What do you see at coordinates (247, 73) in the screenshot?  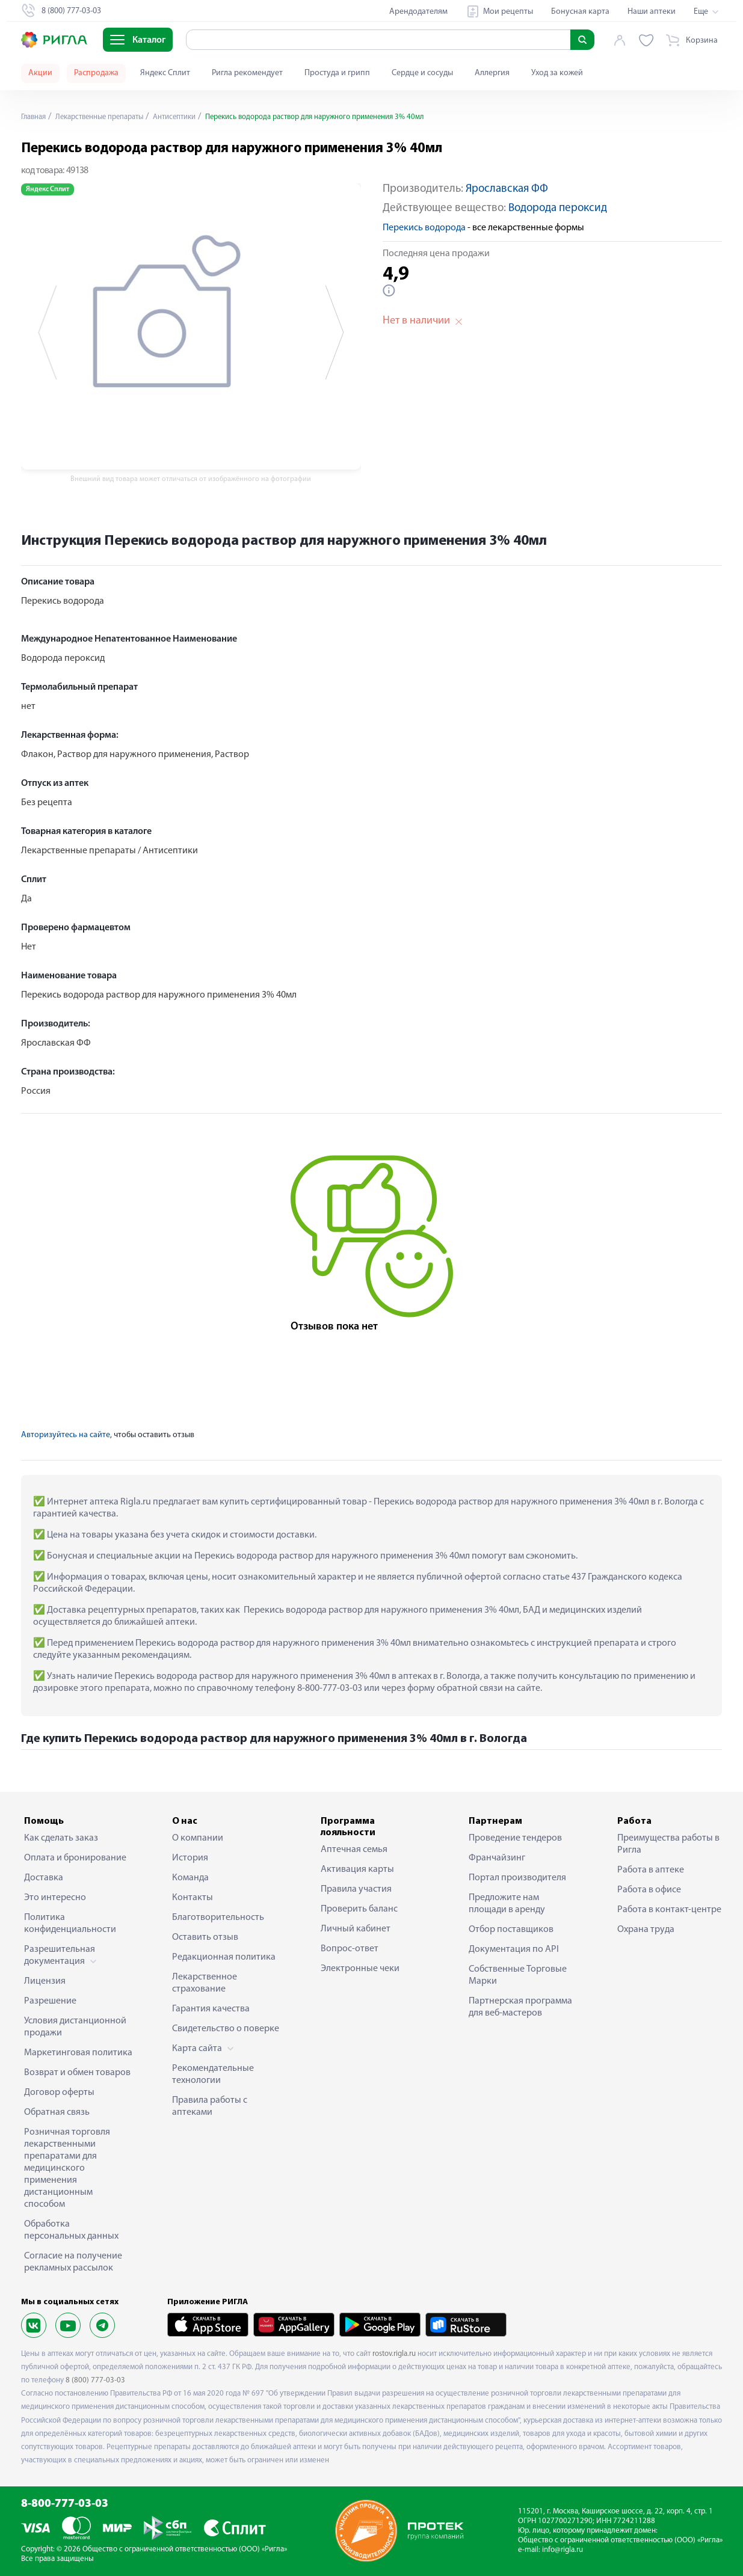 I see `Ригла рекомендует` at bounding box center [247, 73].